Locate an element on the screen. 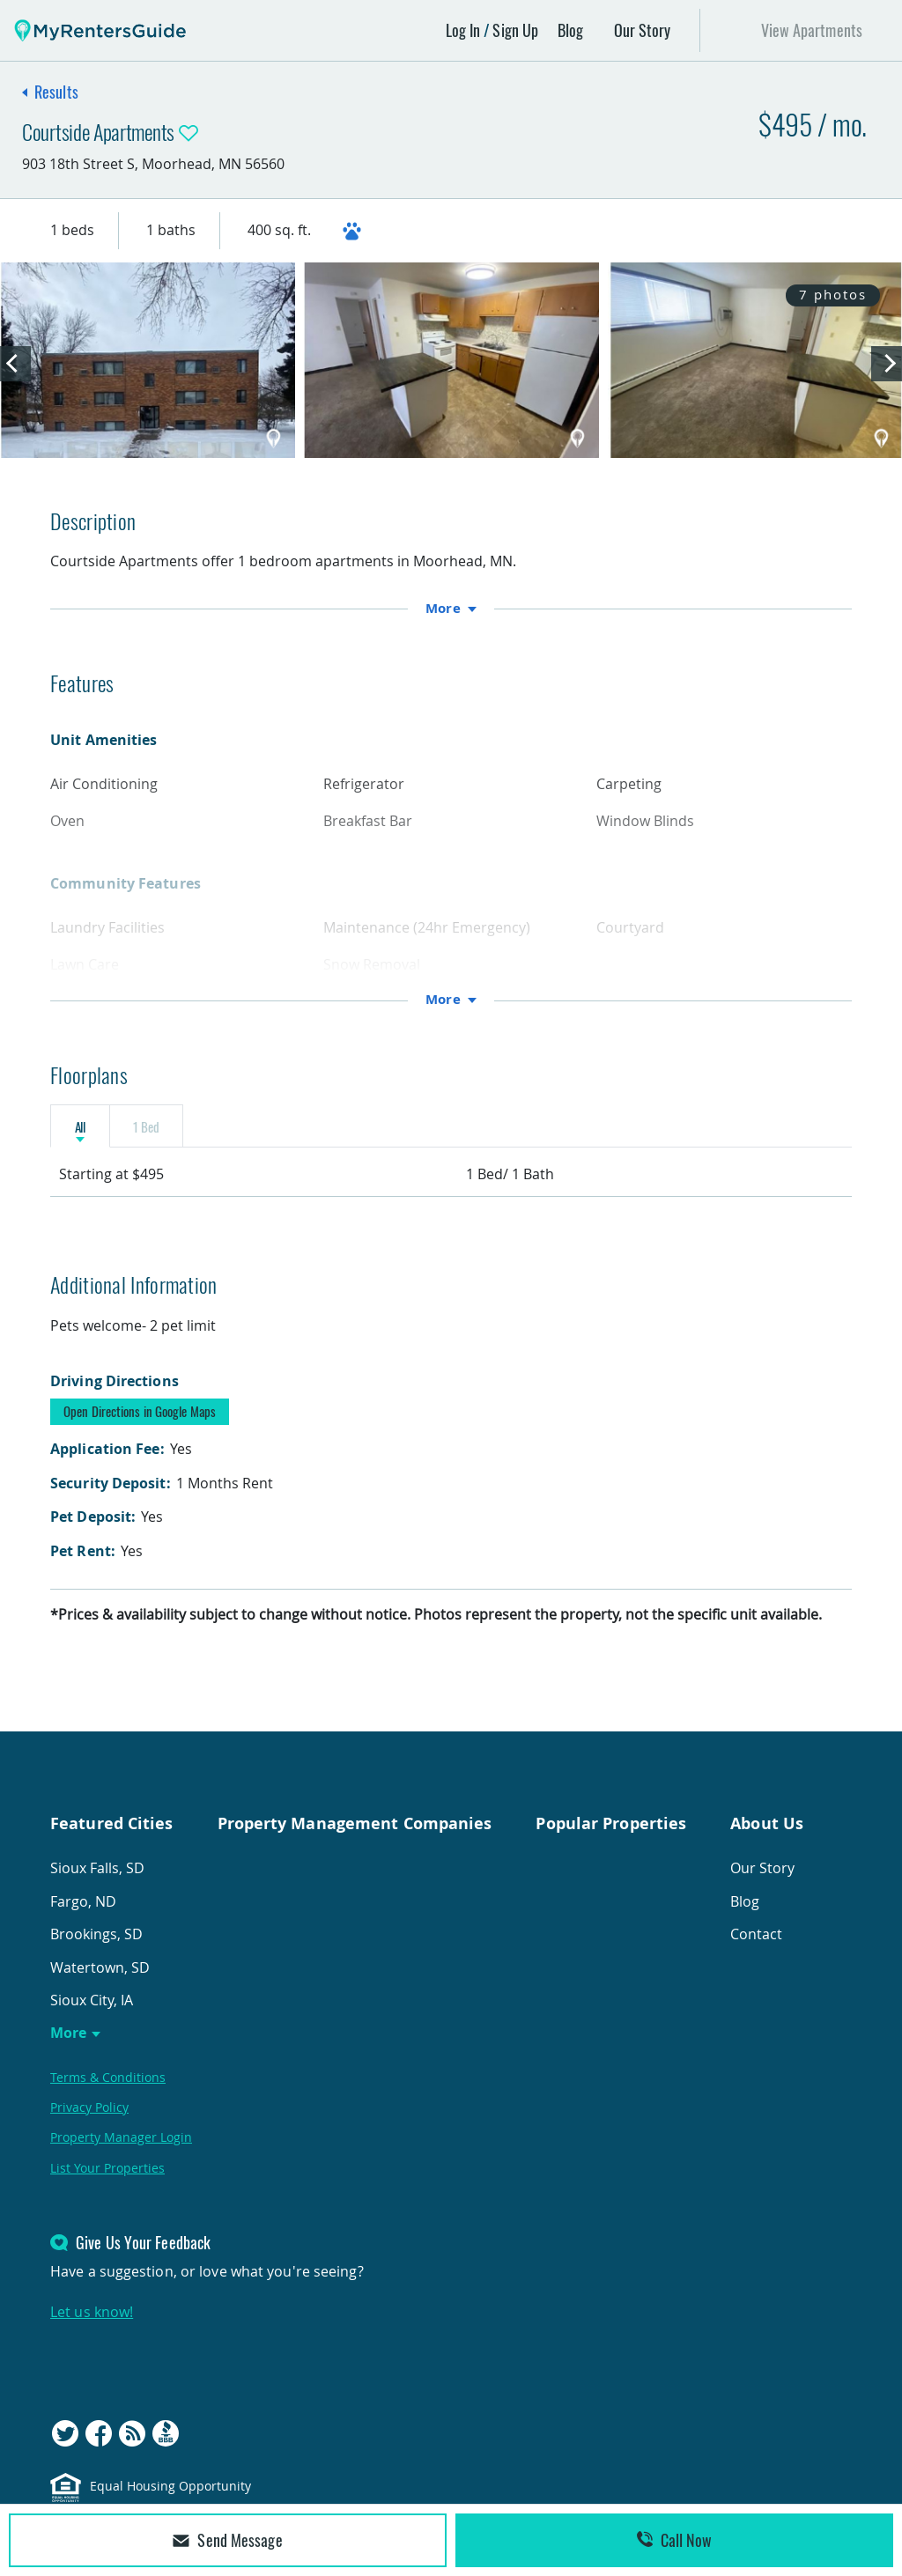 This screenshot has height=2576, width=902. List Your Properties is located at coordinates (107, 2186).